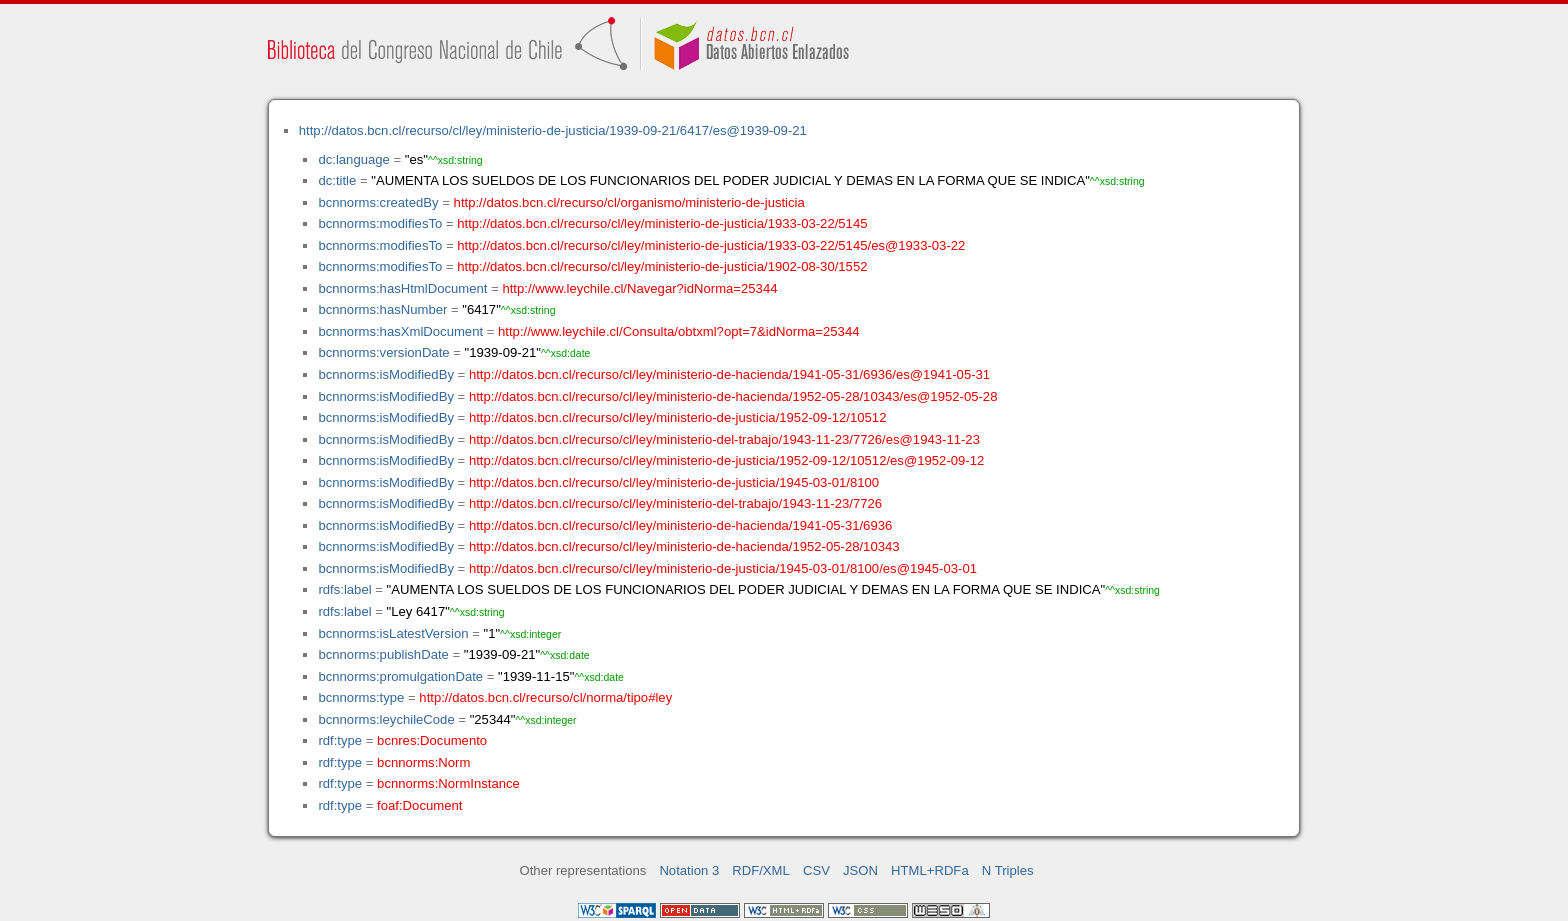 This screenshot has width=1568, height=921. Describe the element at coordinates (662, 266) in the screenshot. I see `http://datos.bcn.cl/recurso/cl/ley/ministerio-de-justicia/1902-08-30/1552` at that location.